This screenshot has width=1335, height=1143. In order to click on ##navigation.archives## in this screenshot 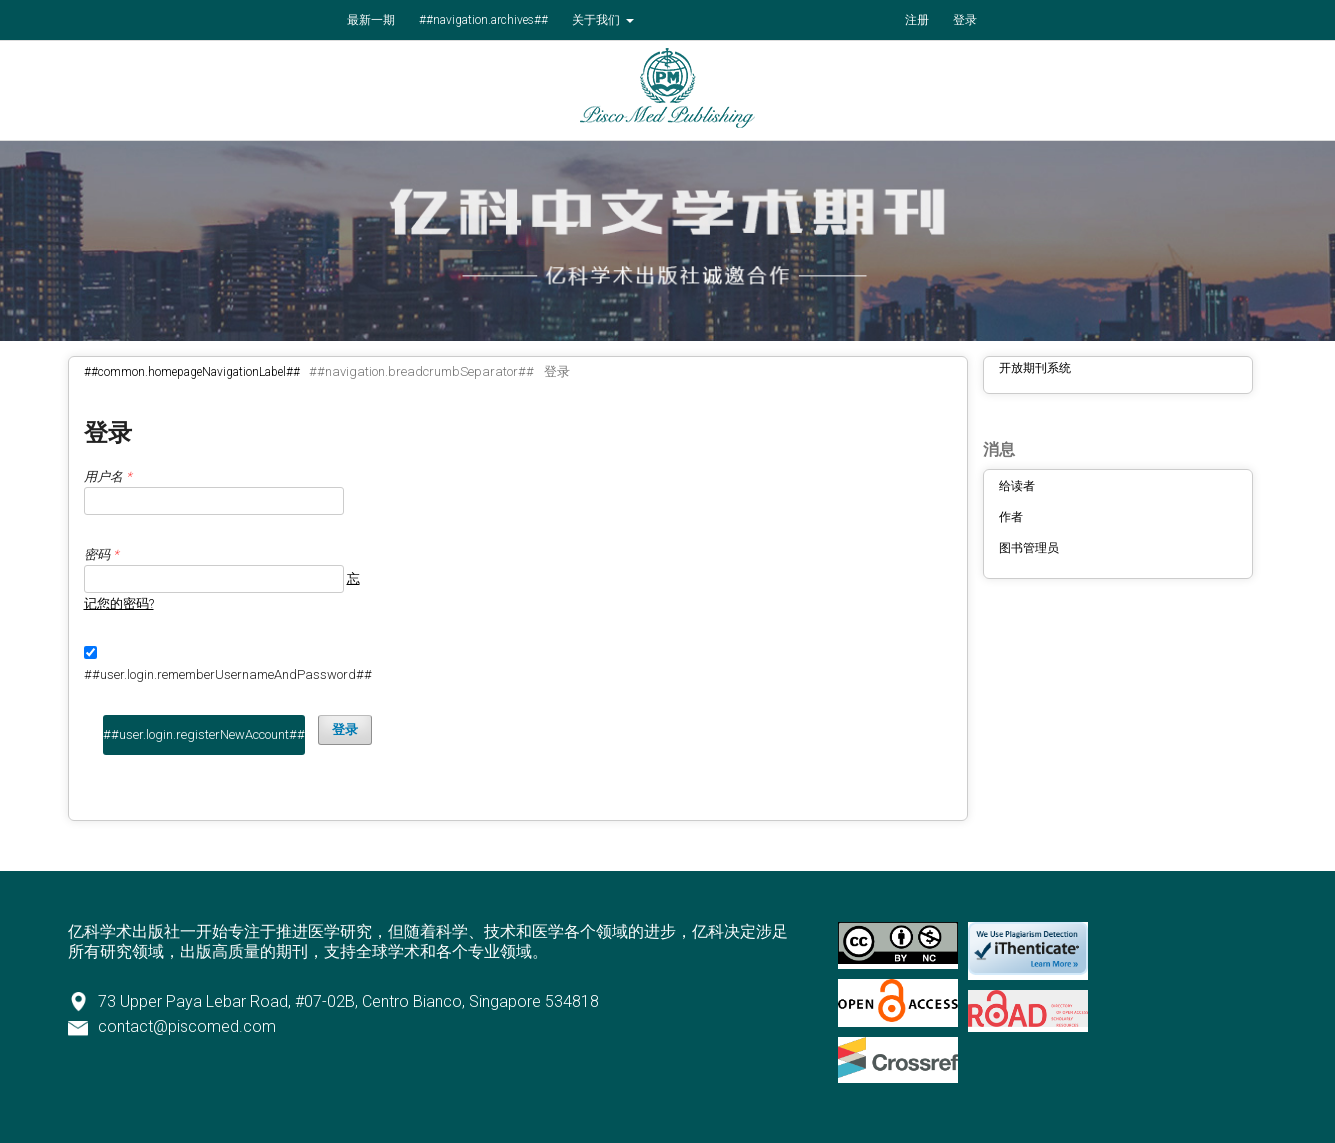, I will do `click(483, 20)`.